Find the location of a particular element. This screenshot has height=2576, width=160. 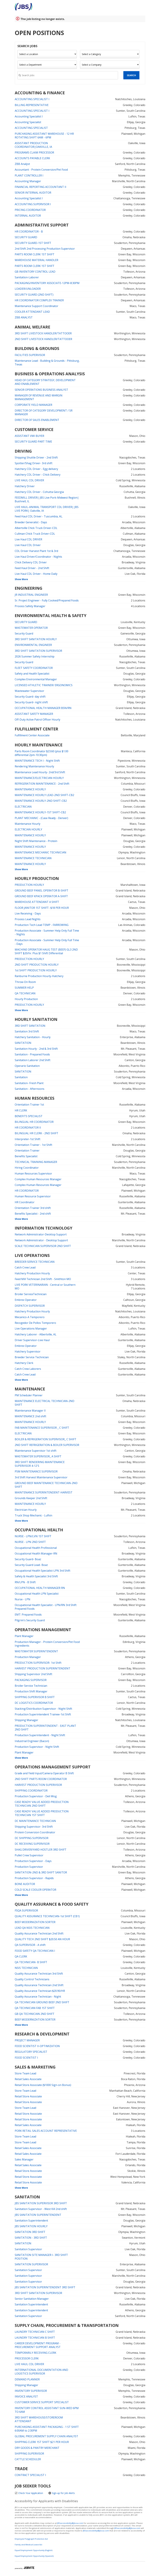

Hatchery CDL Driver - Cohutta Georgia is located at coordinates (39, 492).